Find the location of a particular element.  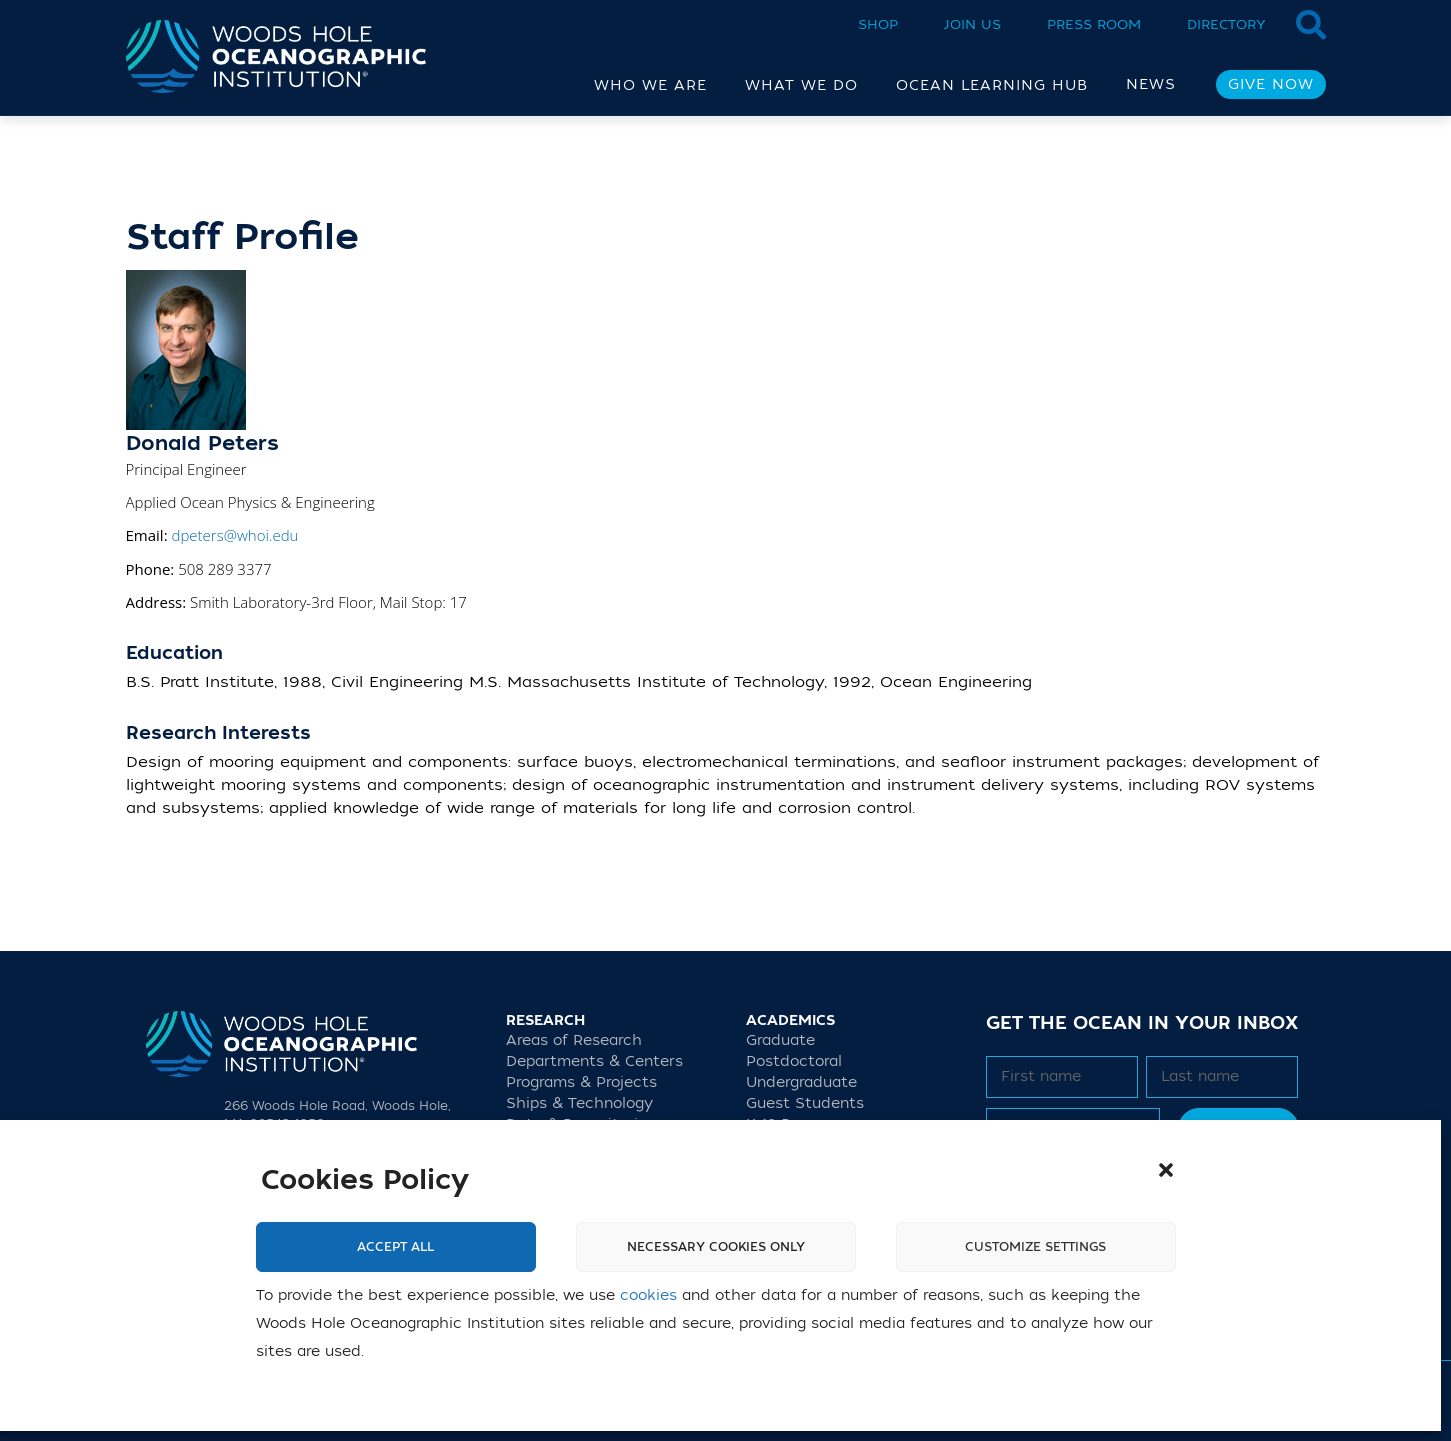

Press Room is located at coordinates (1094, 24).